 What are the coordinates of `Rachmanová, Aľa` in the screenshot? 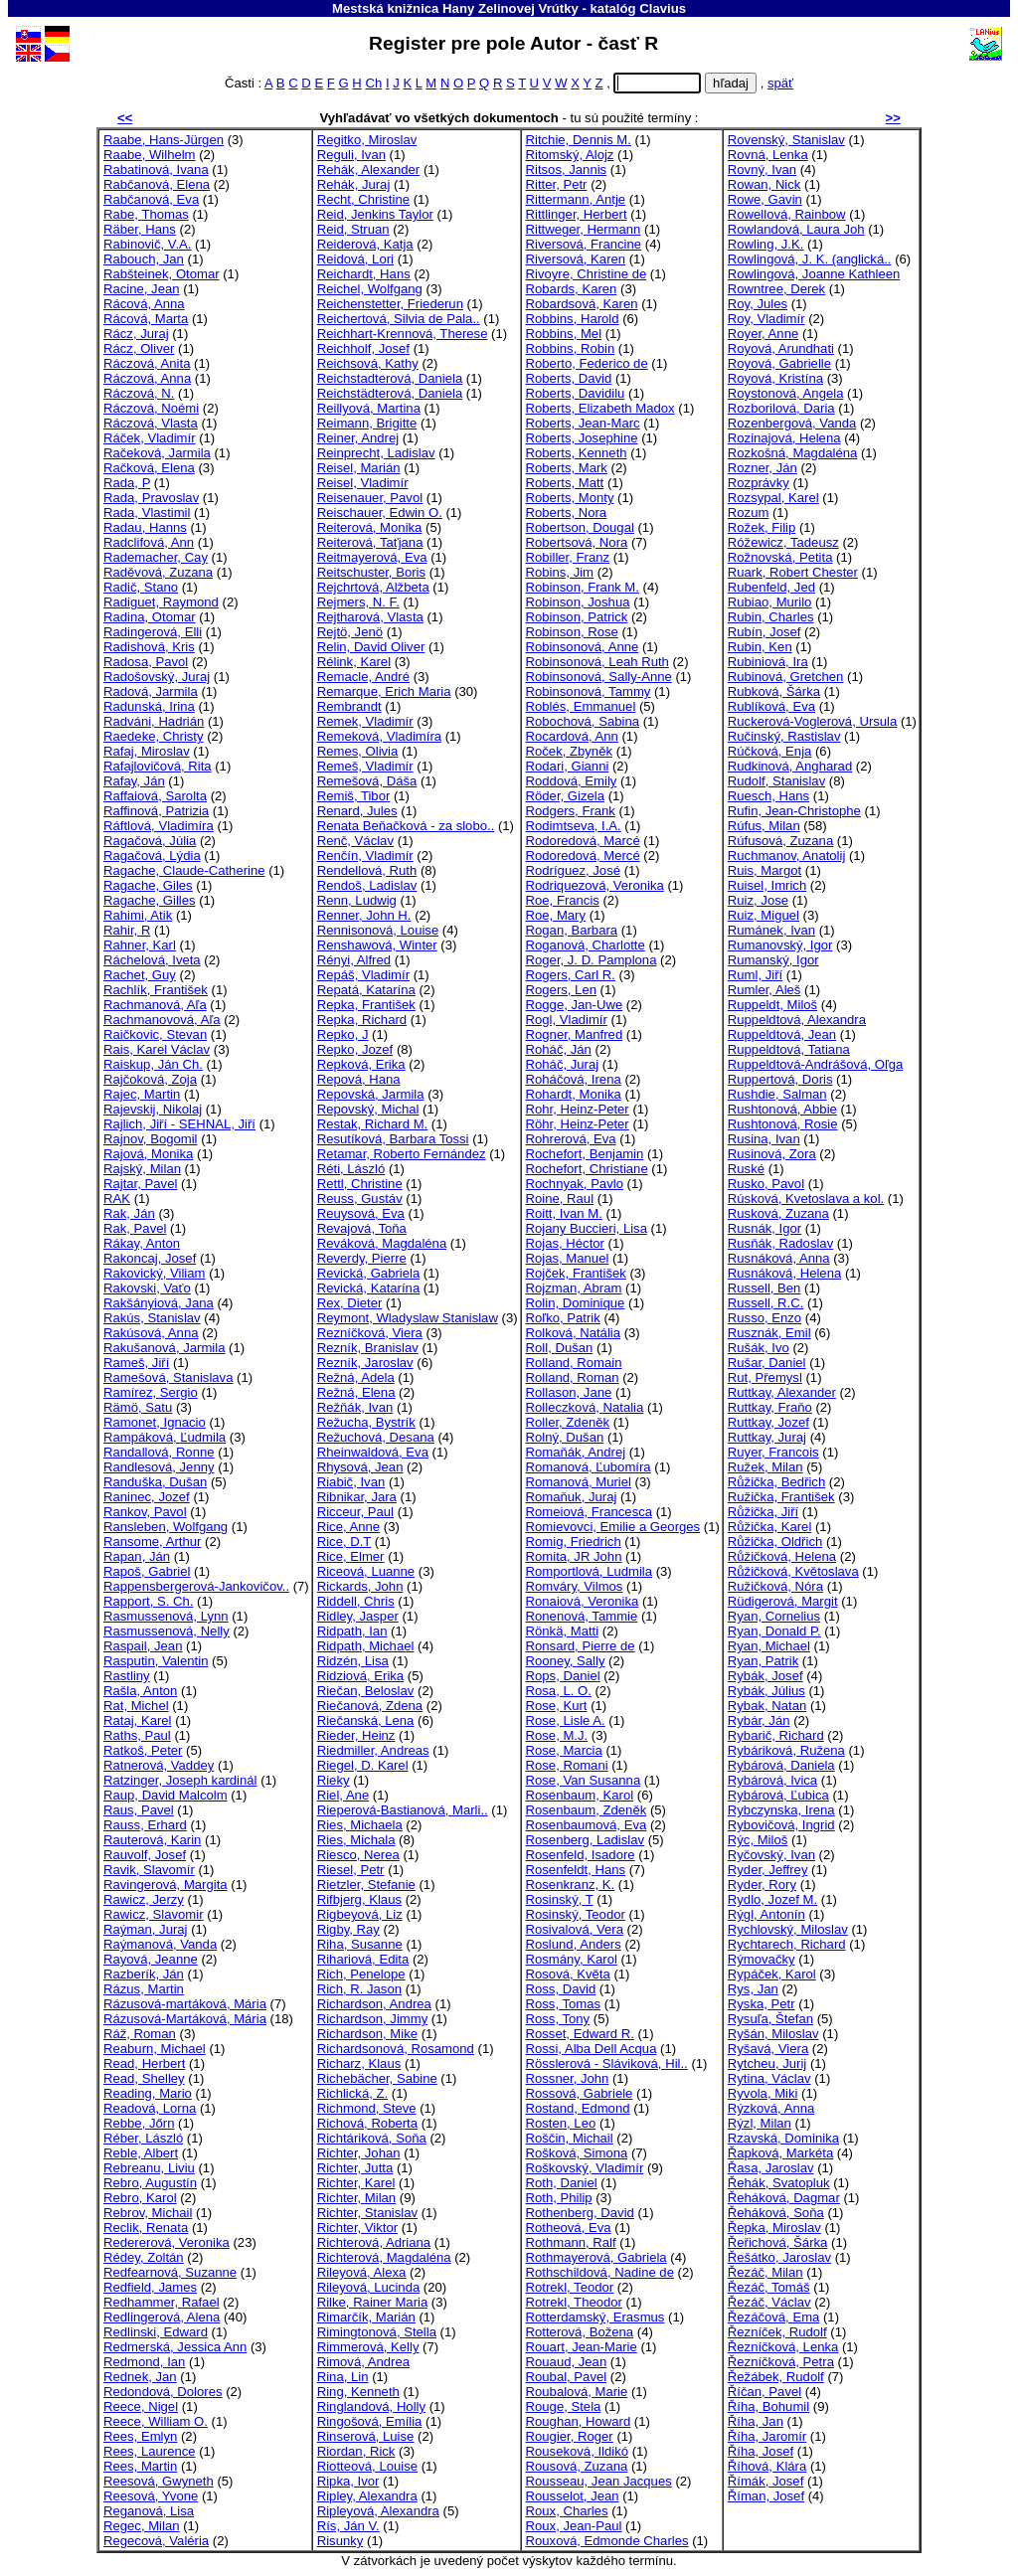 It's located at (155, 1004).